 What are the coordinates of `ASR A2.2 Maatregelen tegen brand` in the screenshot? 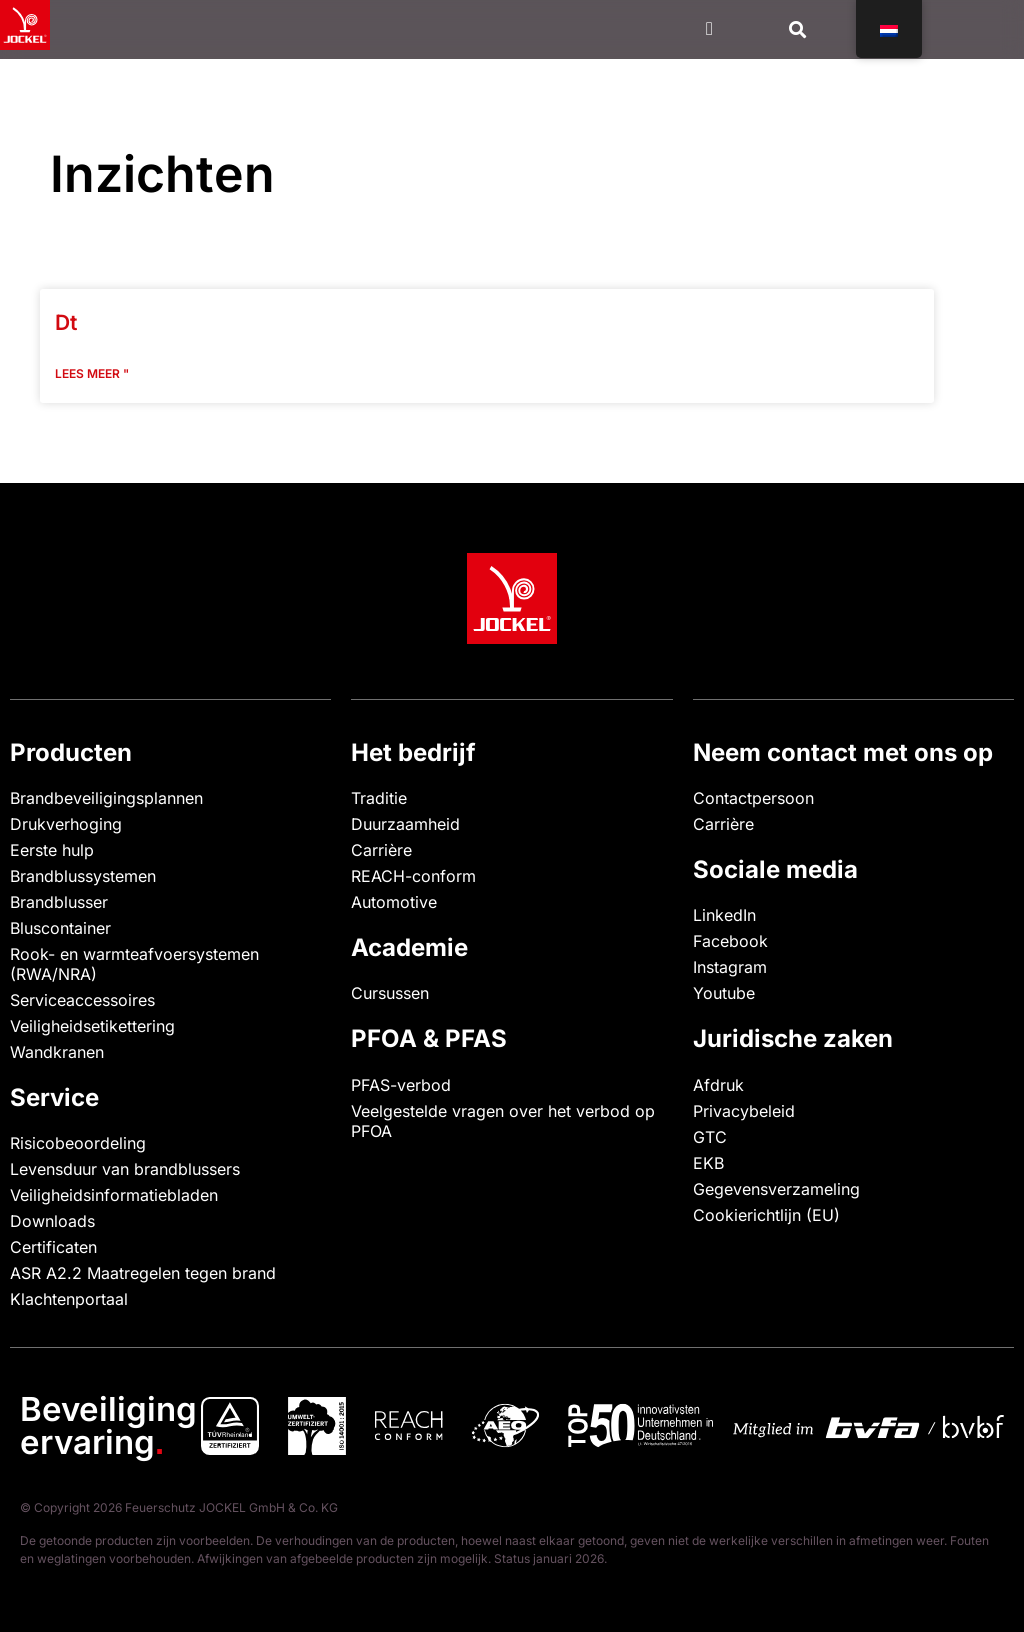 It's located at (143, 1273).